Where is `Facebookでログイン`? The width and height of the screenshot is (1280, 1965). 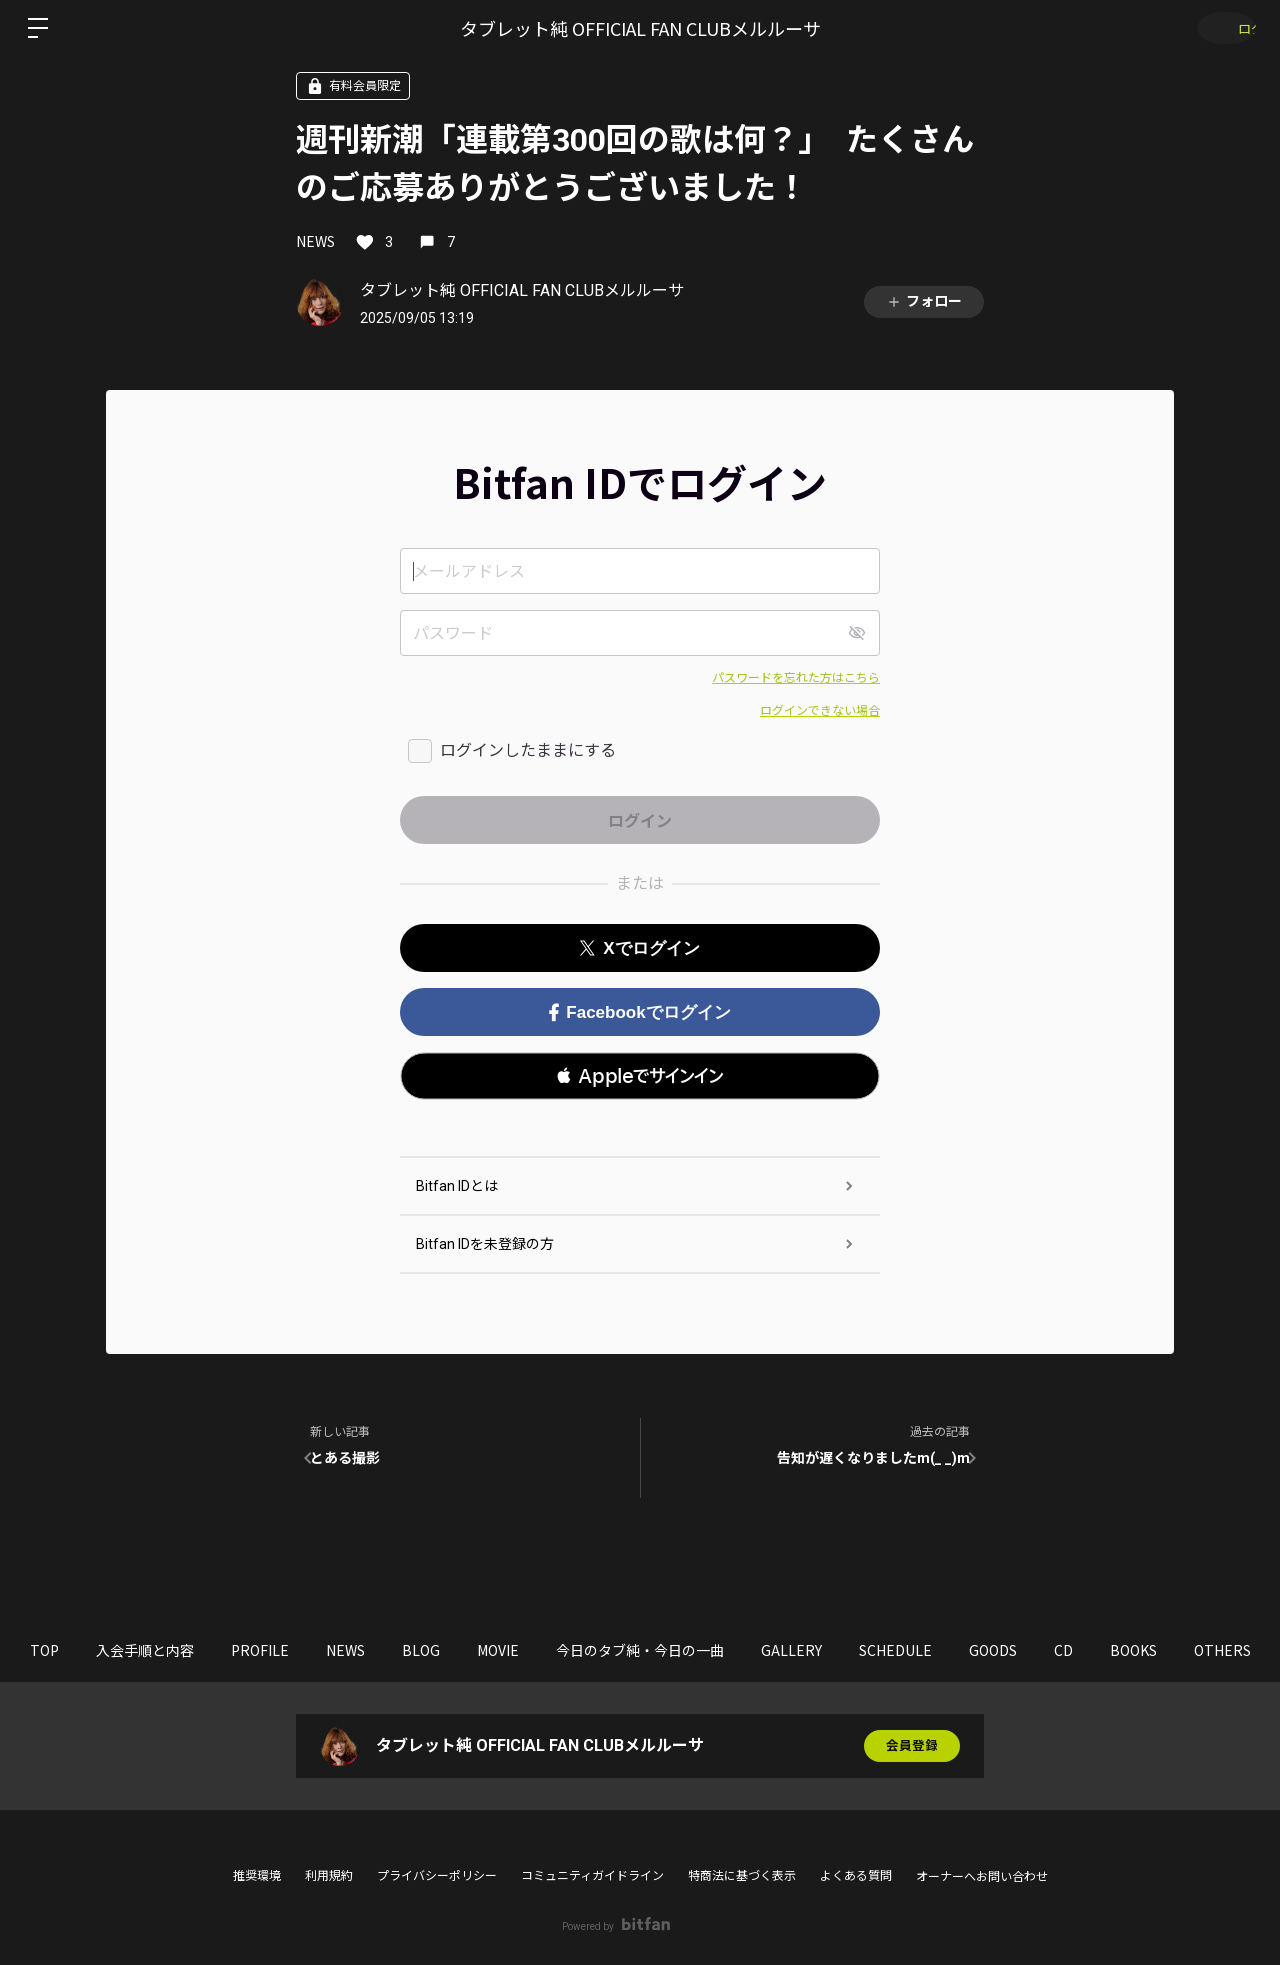 Facebookでログイン is located at coordinates (639, 1012).